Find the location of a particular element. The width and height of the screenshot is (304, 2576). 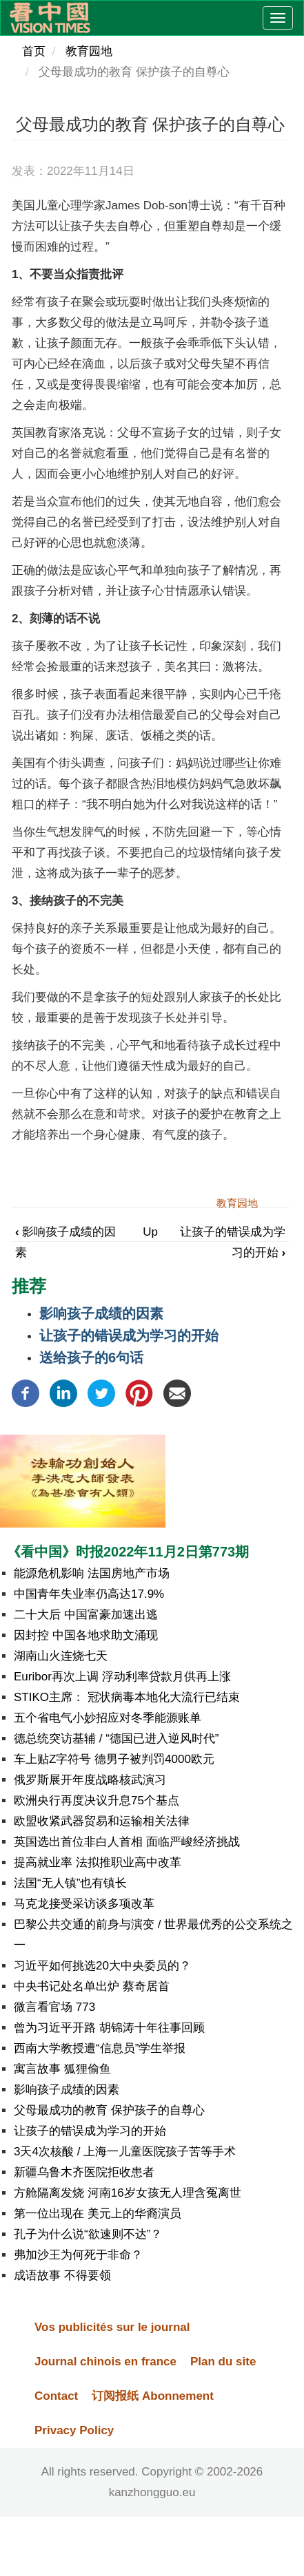

教育园地 is located at coordinates (88, 51).